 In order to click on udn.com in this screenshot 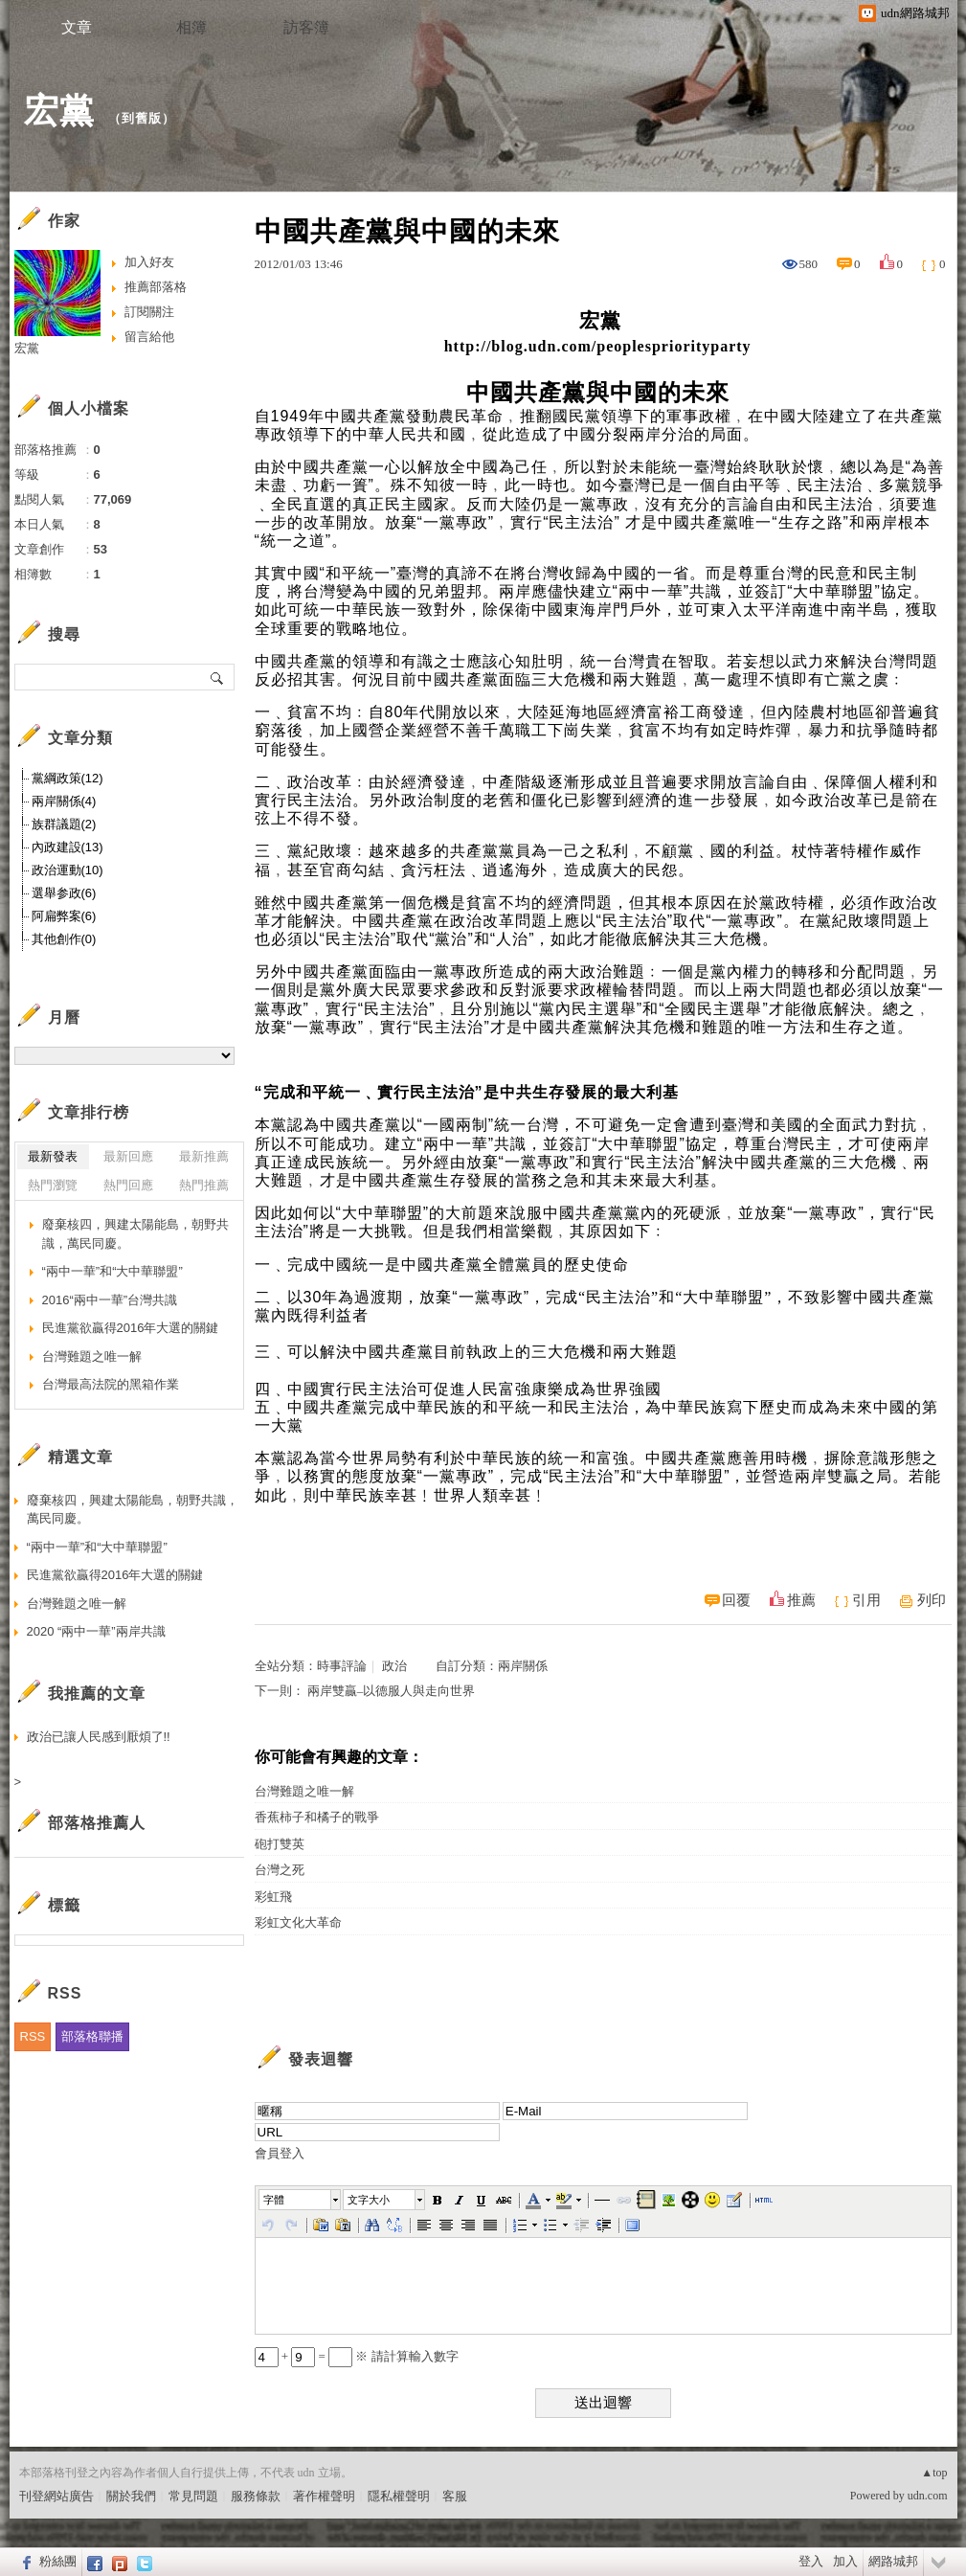, I will do `click(928, 2495)`.